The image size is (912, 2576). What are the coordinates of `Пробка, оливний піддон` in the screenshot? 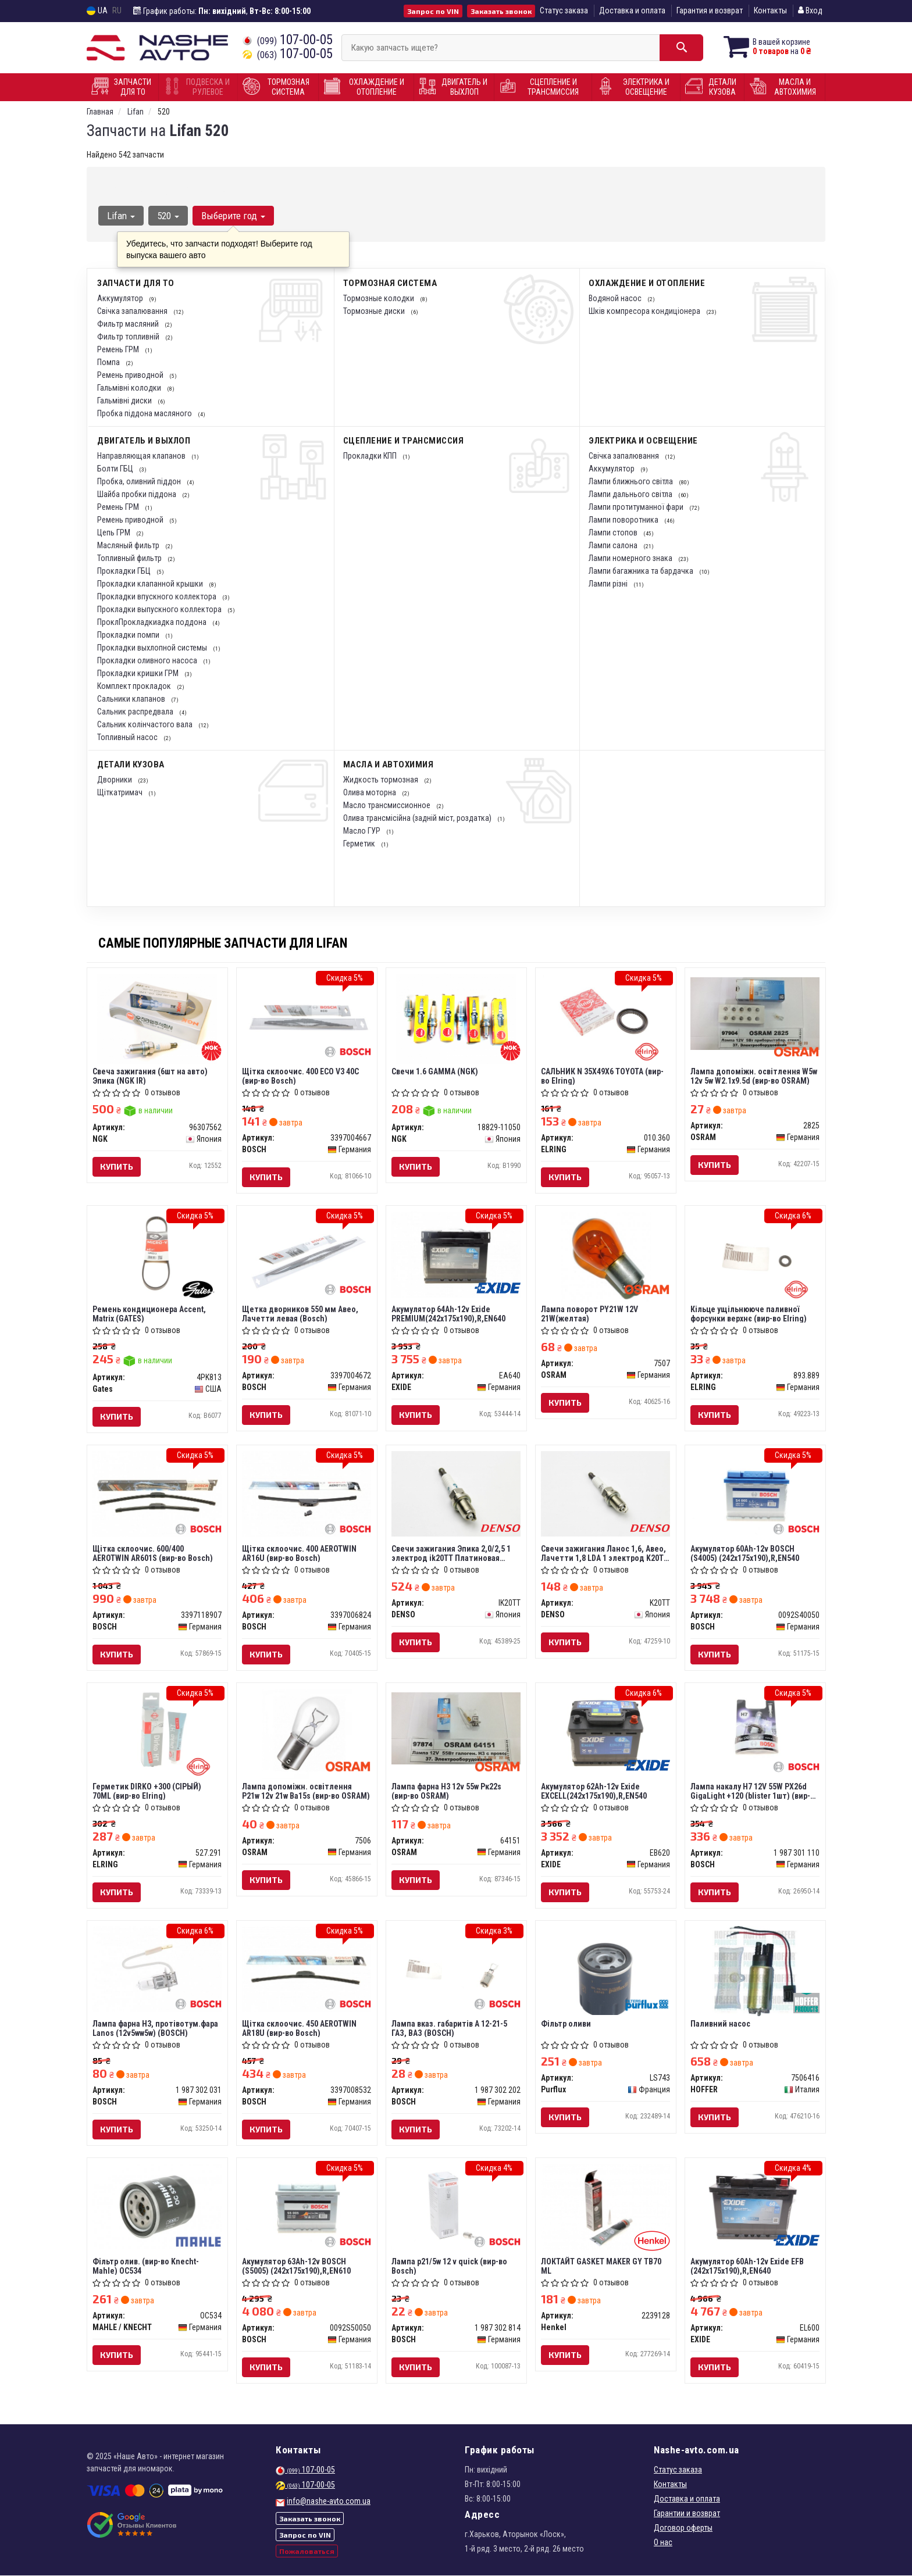 It's located at (140, 481).